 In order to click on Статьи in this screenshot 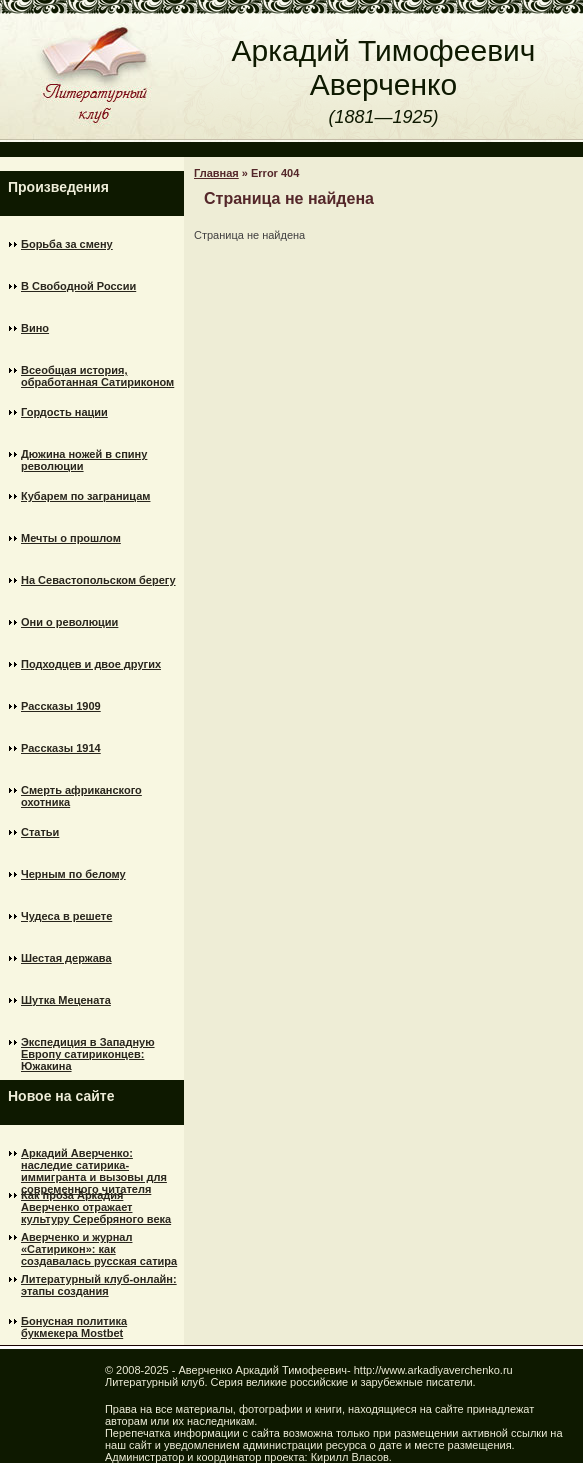, I will do `click(40, 832)`.